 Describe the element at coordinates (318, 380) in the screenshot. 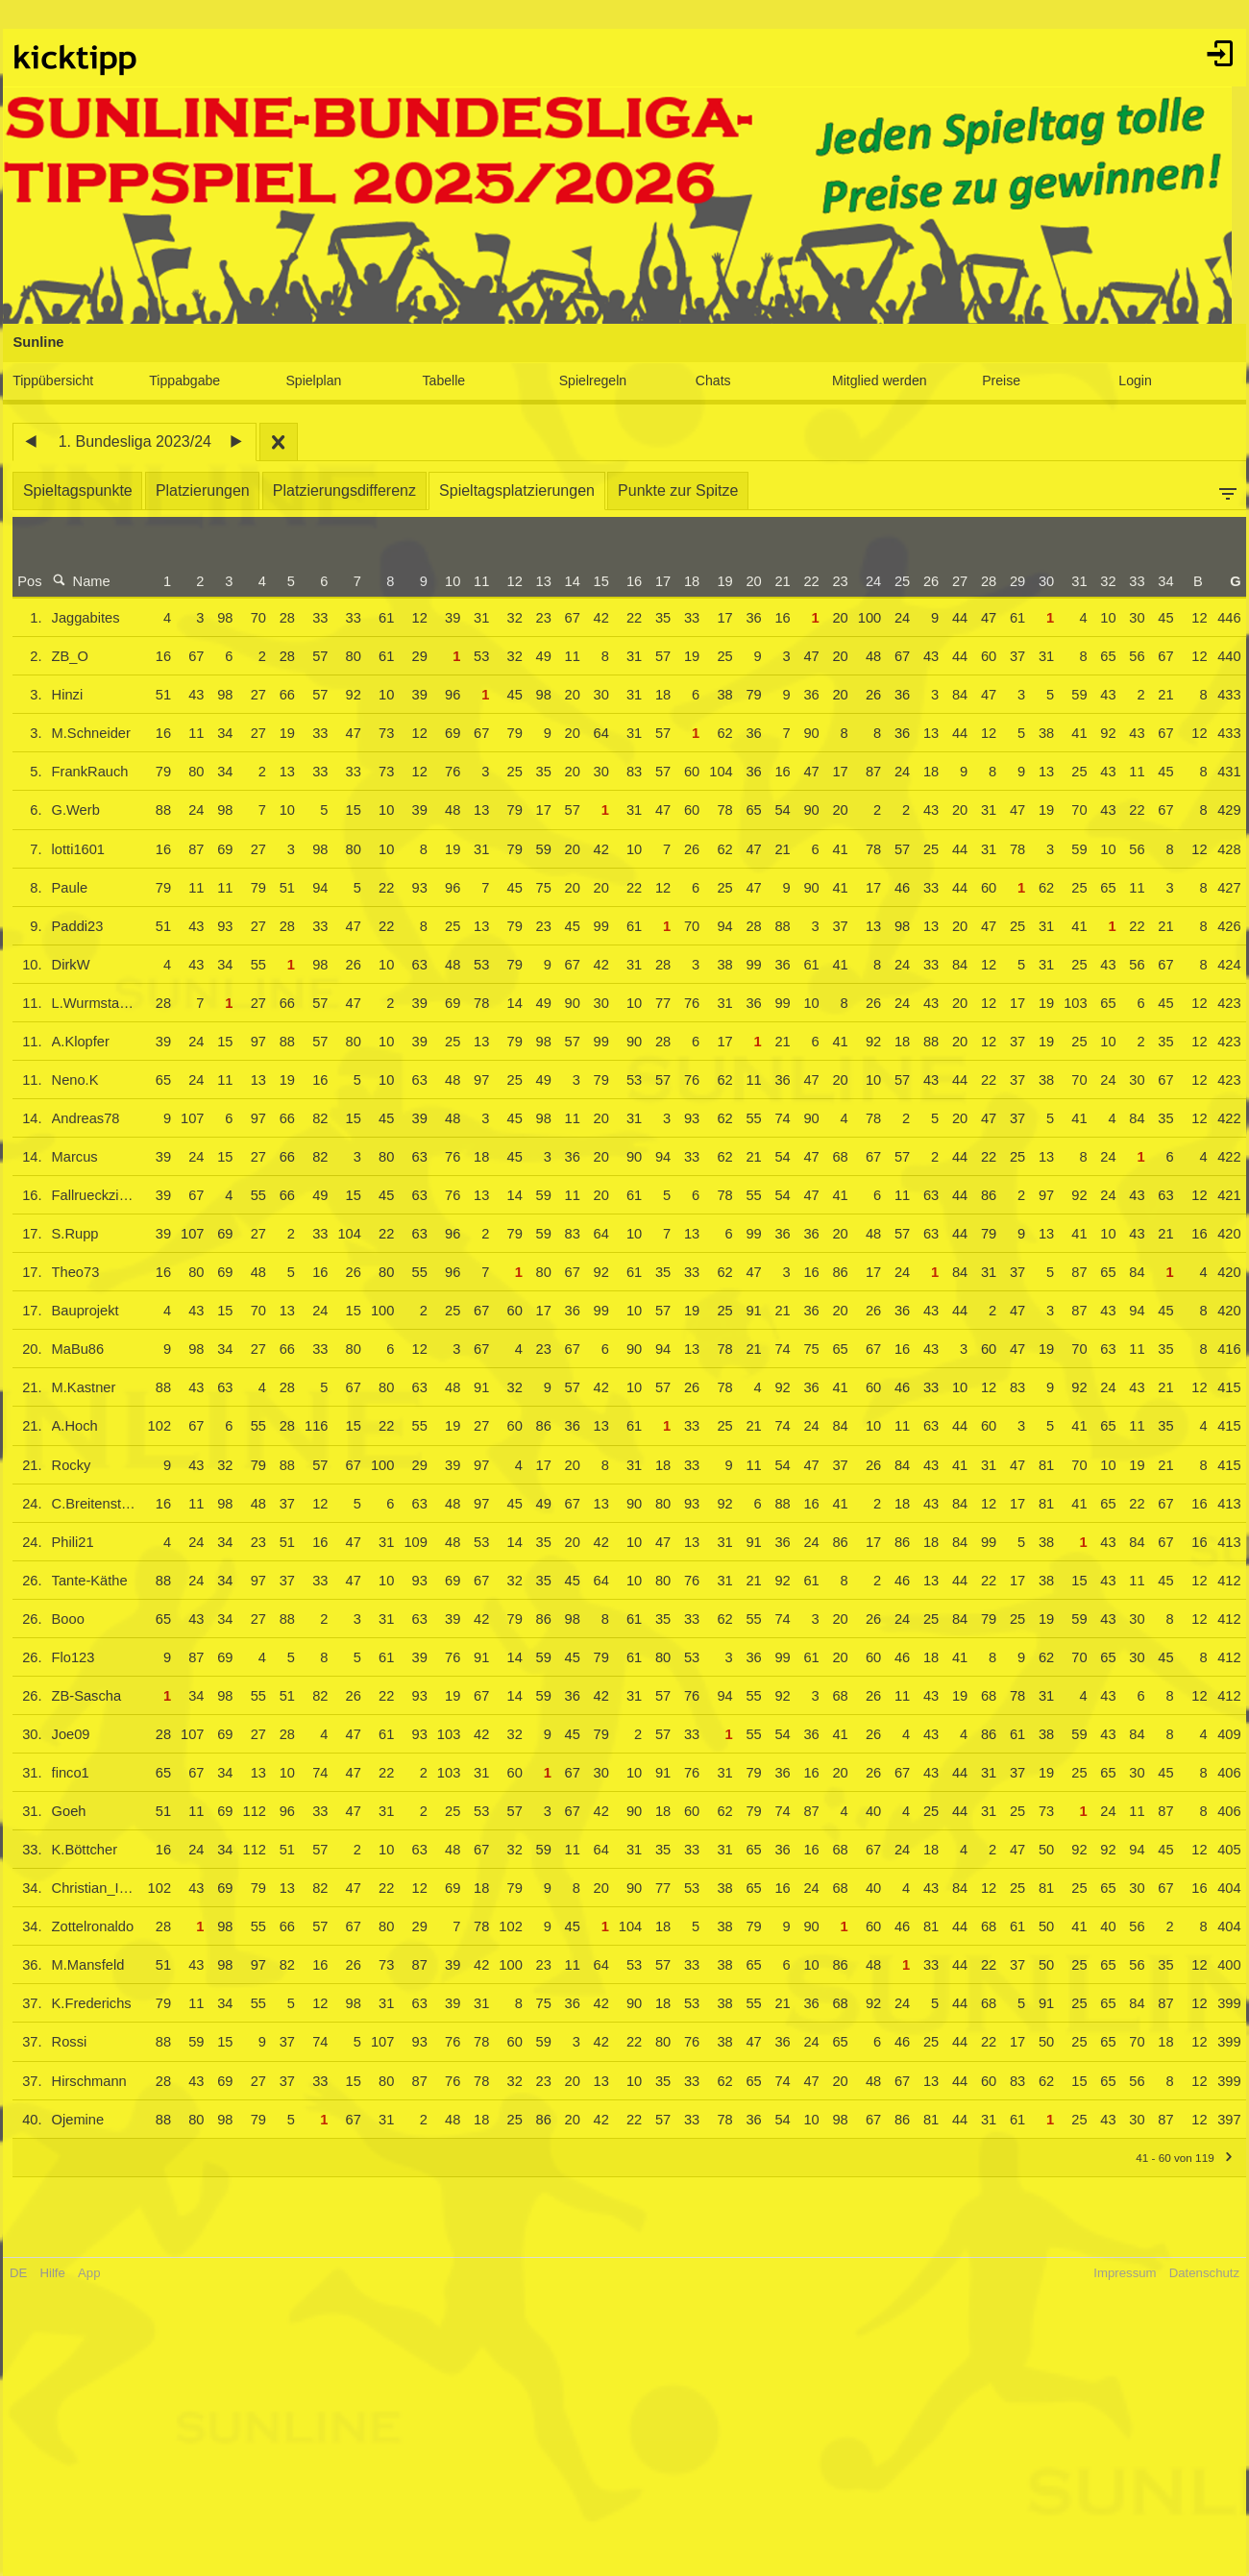

I see `Spielplan` at that location.